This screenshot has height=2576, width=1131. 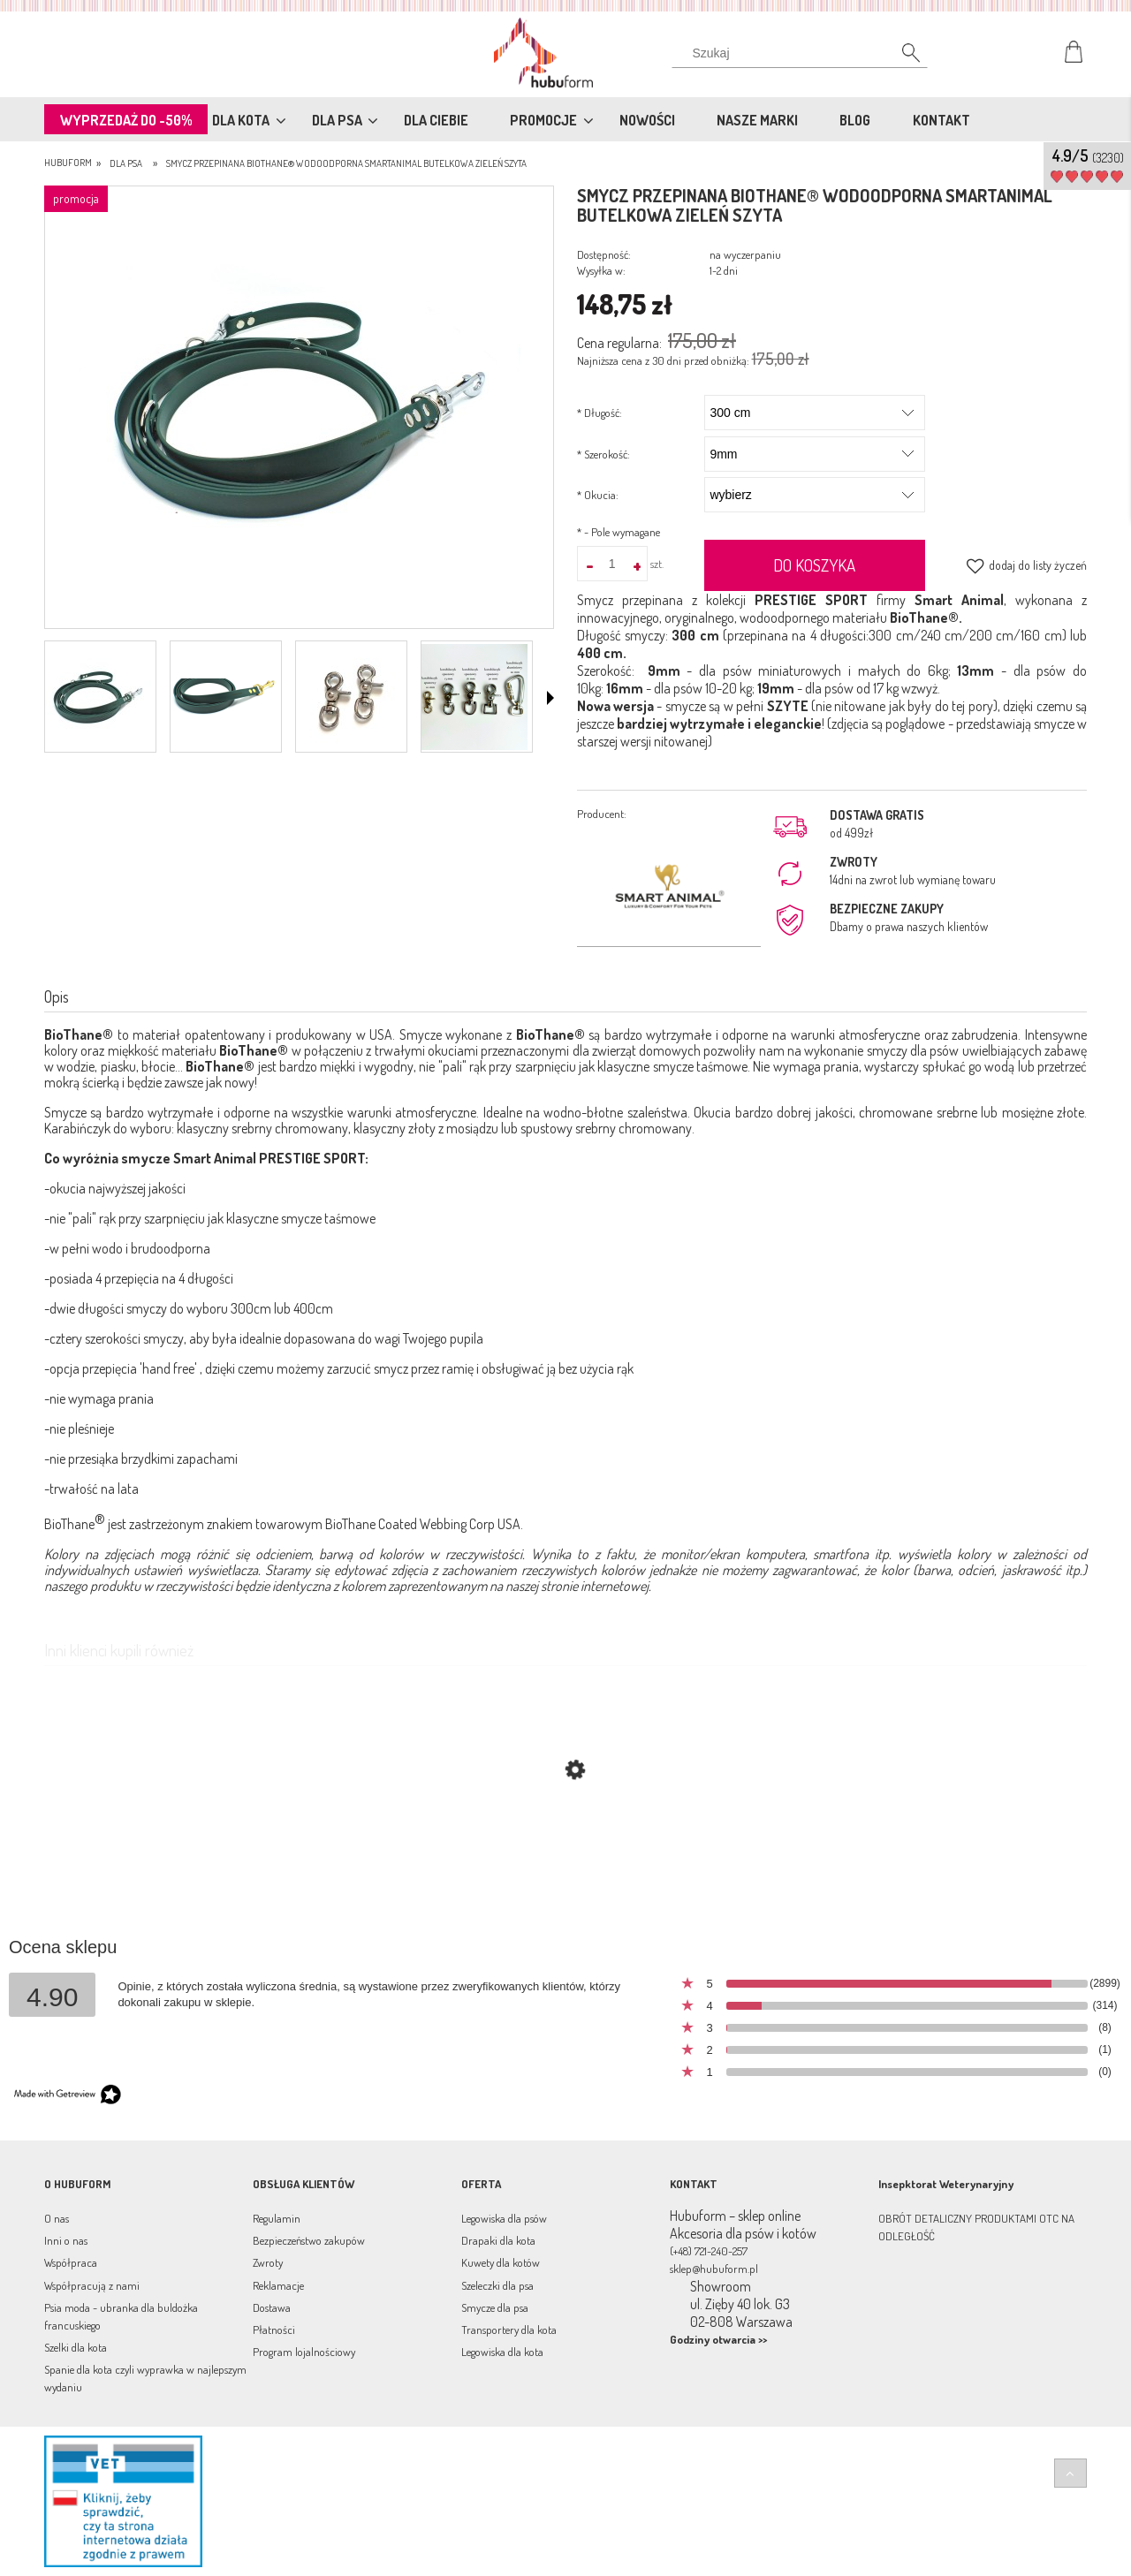 I want to click on Bezpieczeństwo zakupów, so click(x=309, y=2240).